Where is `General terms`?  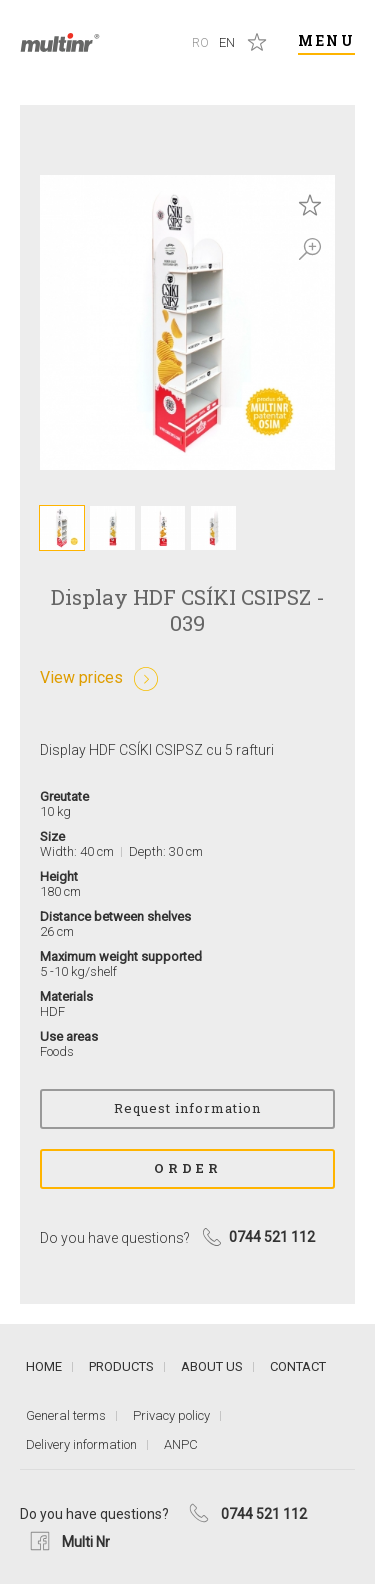 General terms is located at coordinates (66, 1415).